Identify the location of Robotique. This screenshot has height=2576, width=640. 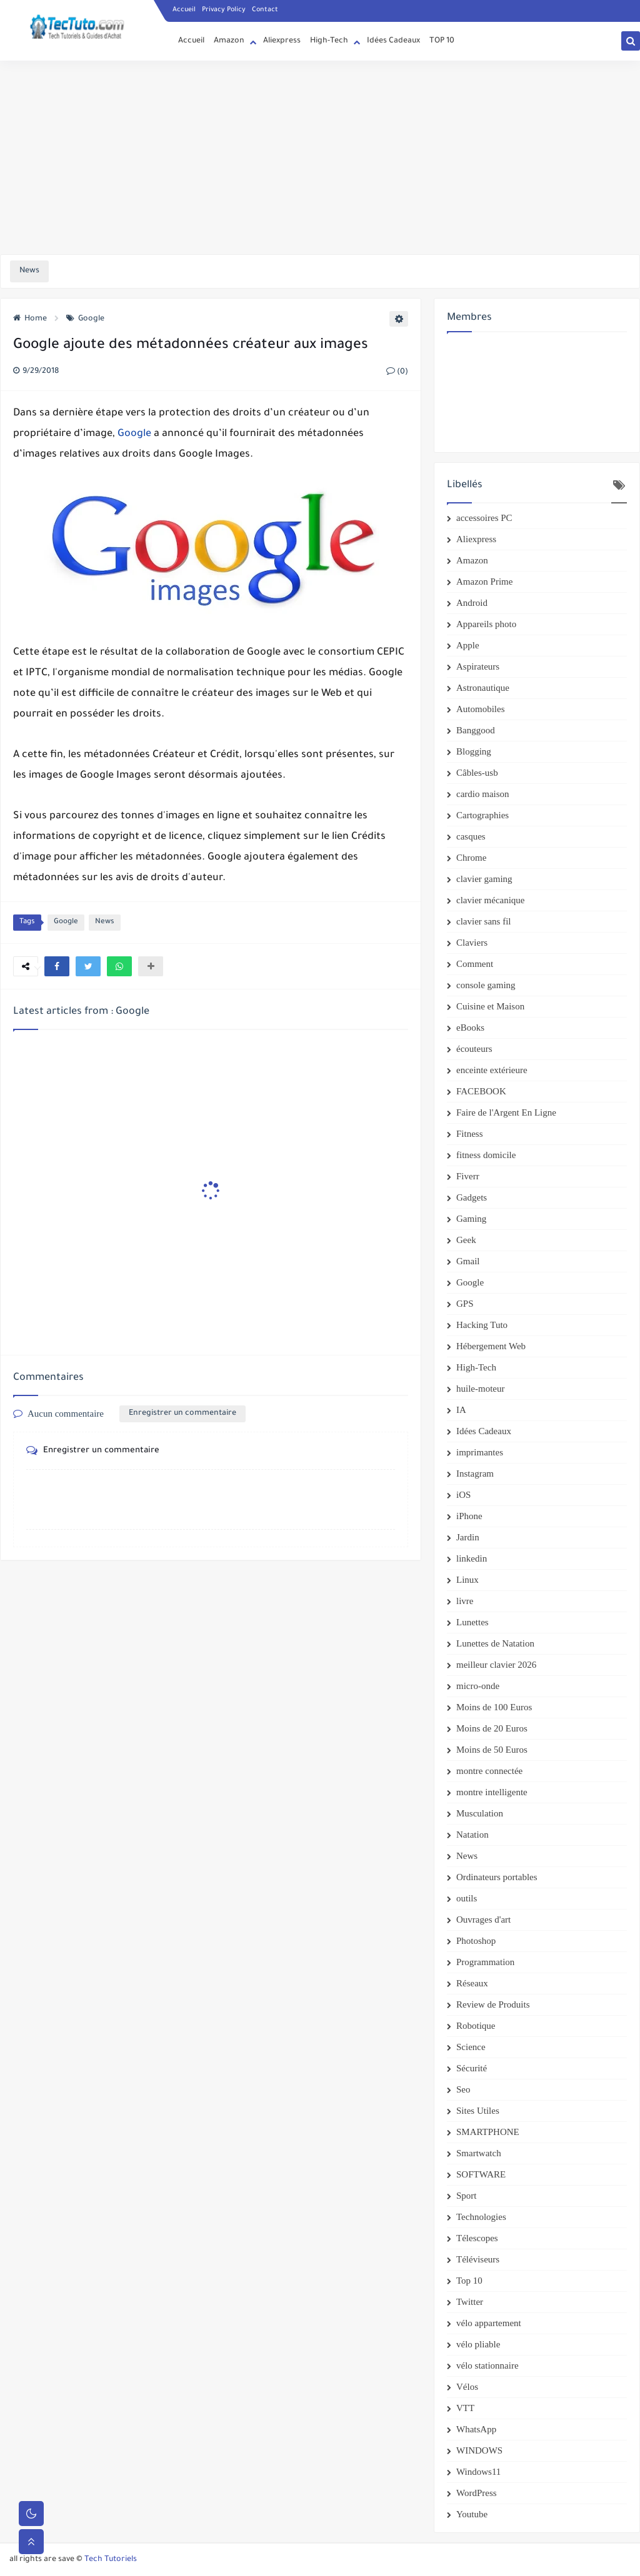
(476, 2026).